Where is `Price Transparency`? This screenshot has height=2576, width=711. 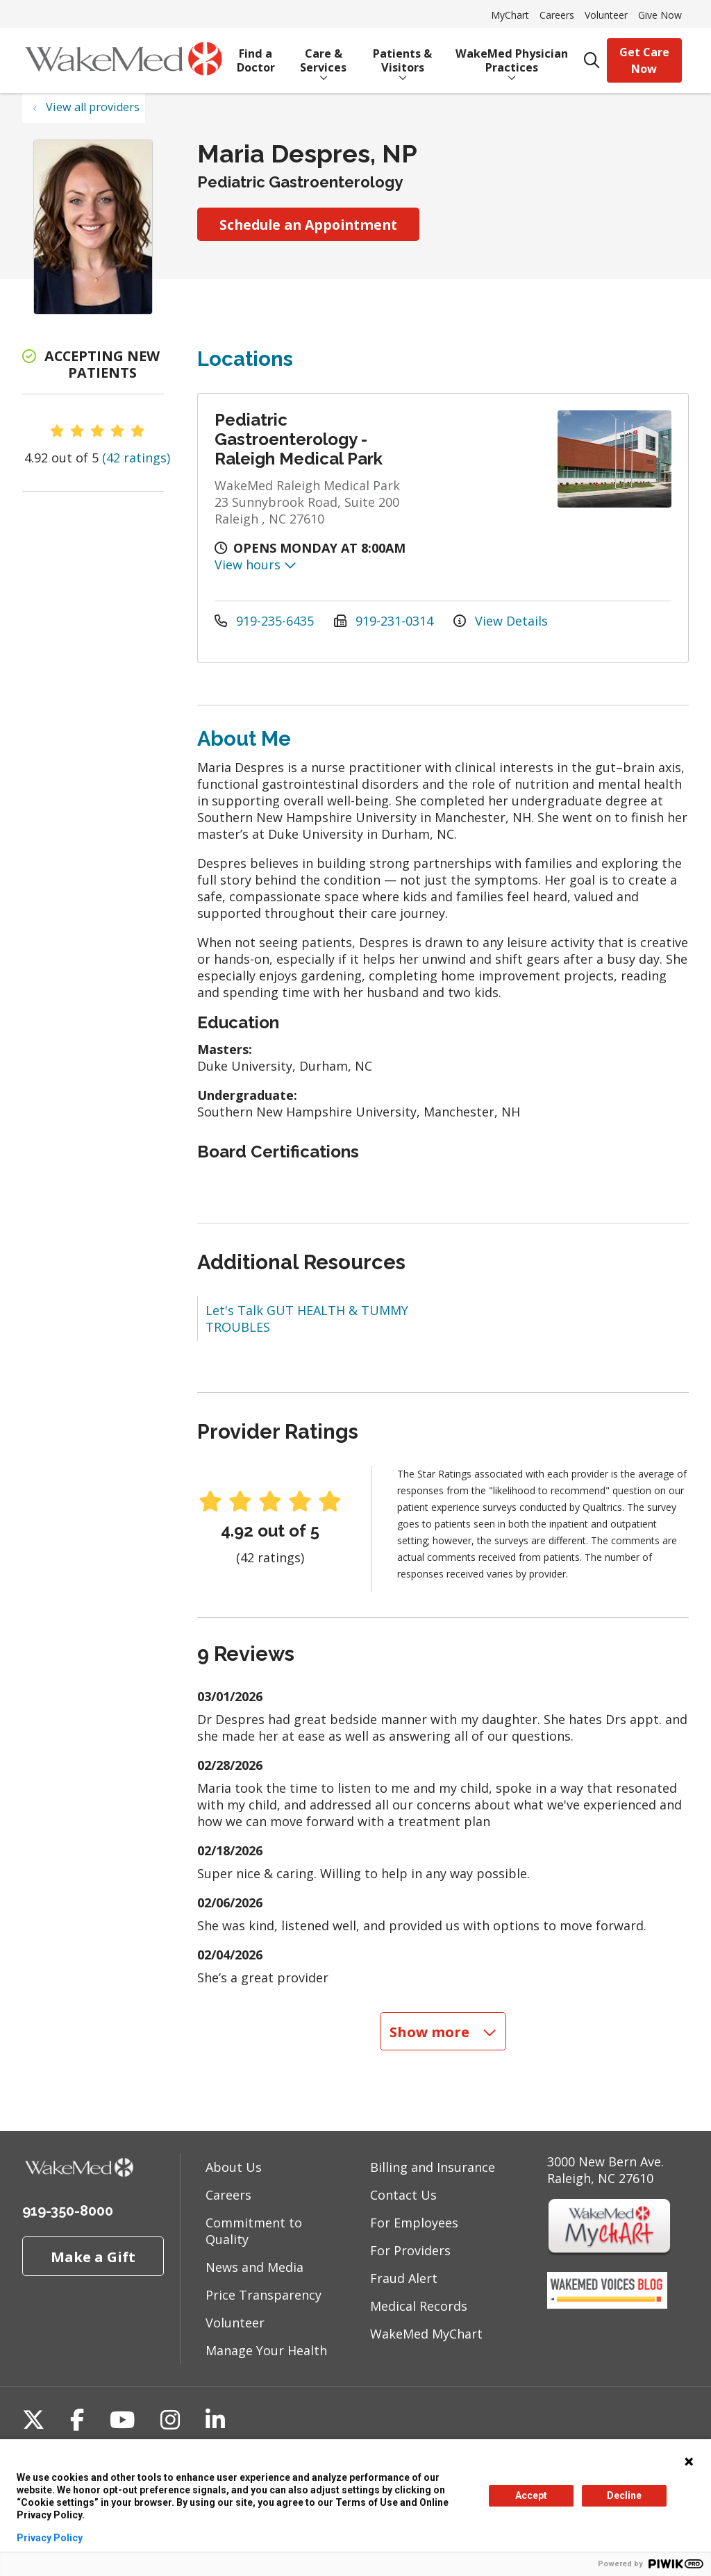 Price Transparency is located at coordinates (263, 2294).